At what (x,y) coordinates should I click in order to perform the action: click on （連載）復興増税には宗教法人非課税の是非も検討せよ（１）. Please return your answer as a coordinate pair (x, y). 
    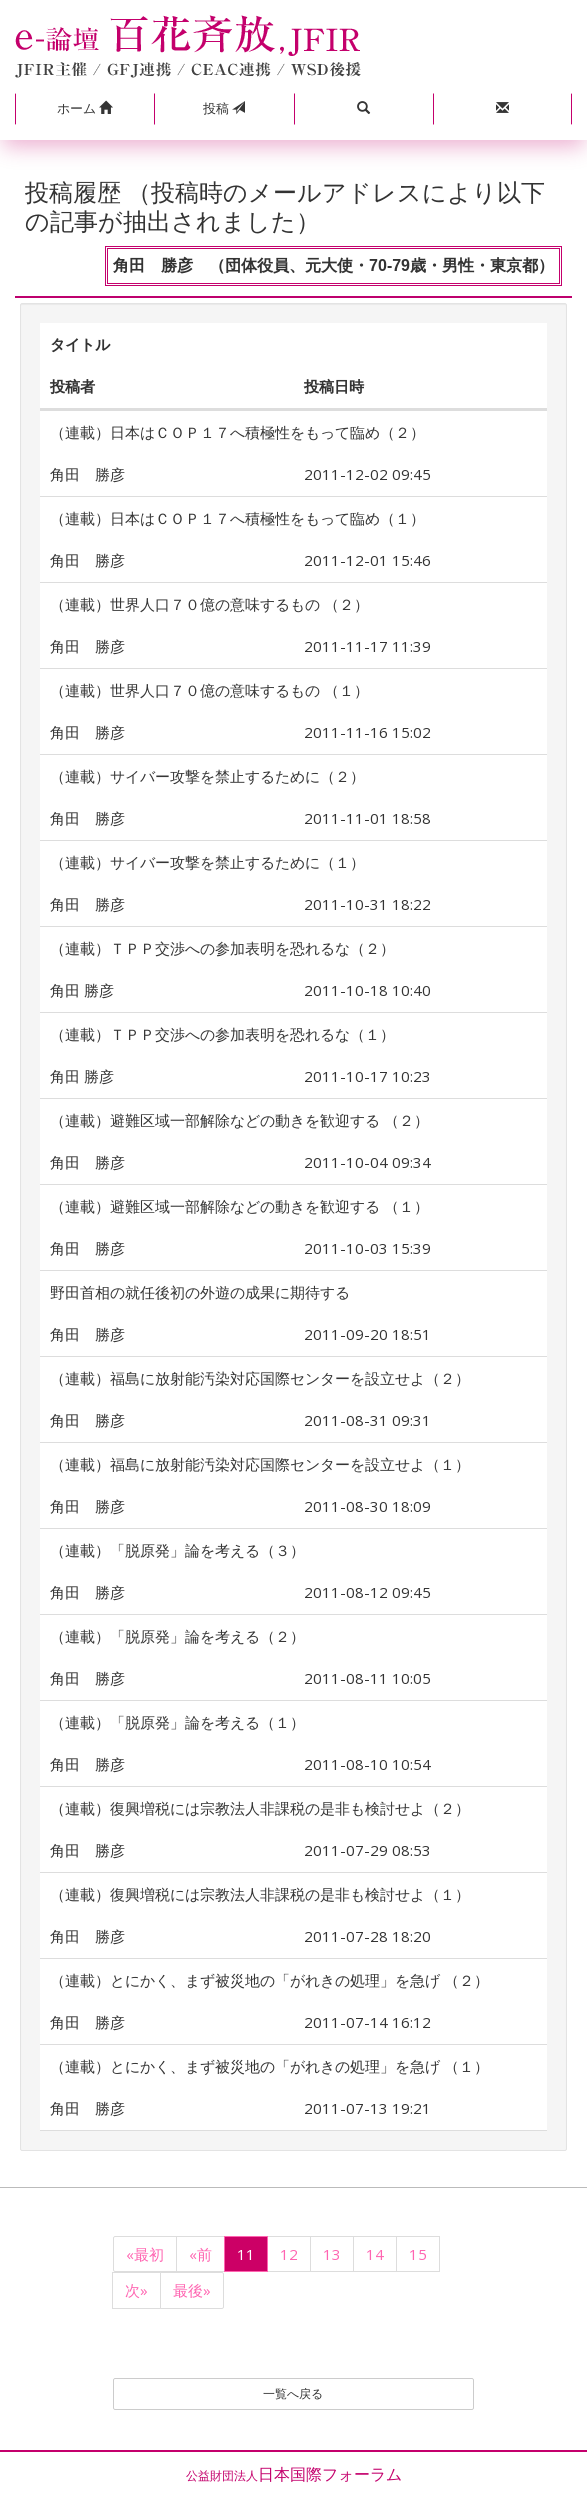
    Looking at the image, I should click on (260, 1894).